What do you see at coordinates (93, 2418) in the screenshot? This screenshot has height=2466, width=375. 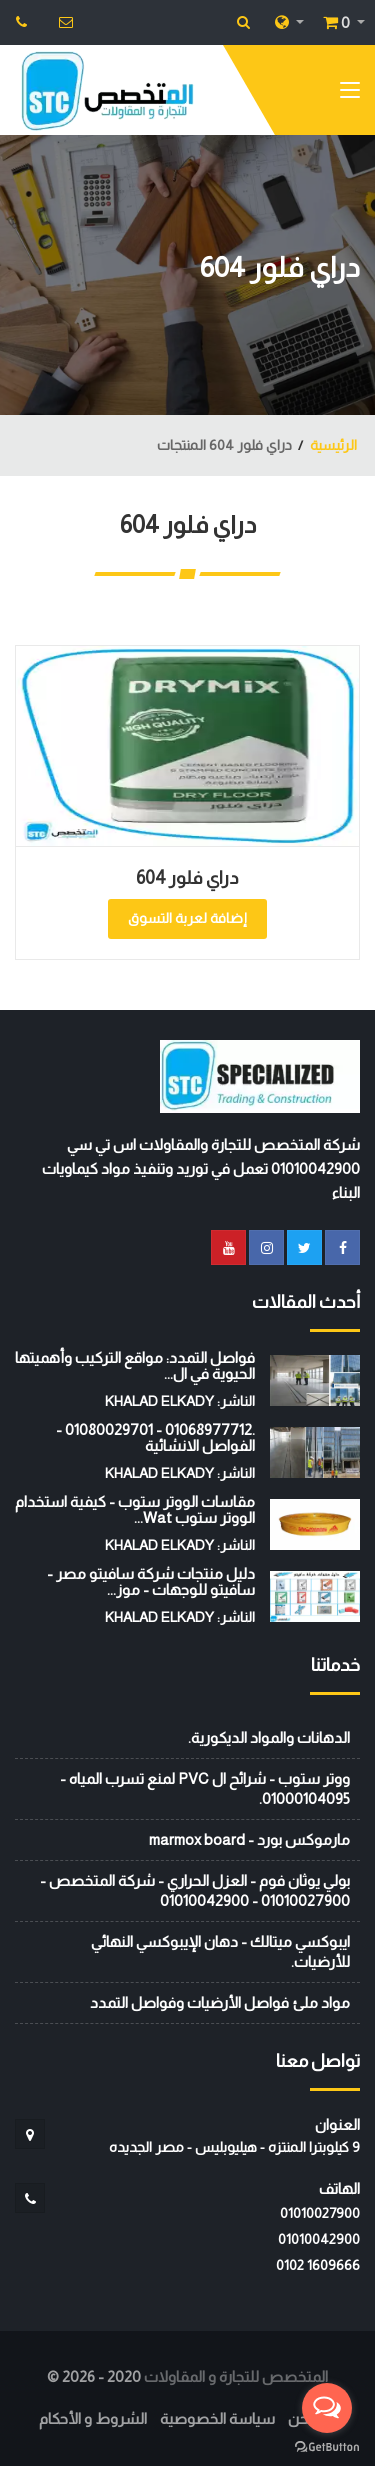 I see `الشروط و الأحكام` at bounding box center [93, 2418].